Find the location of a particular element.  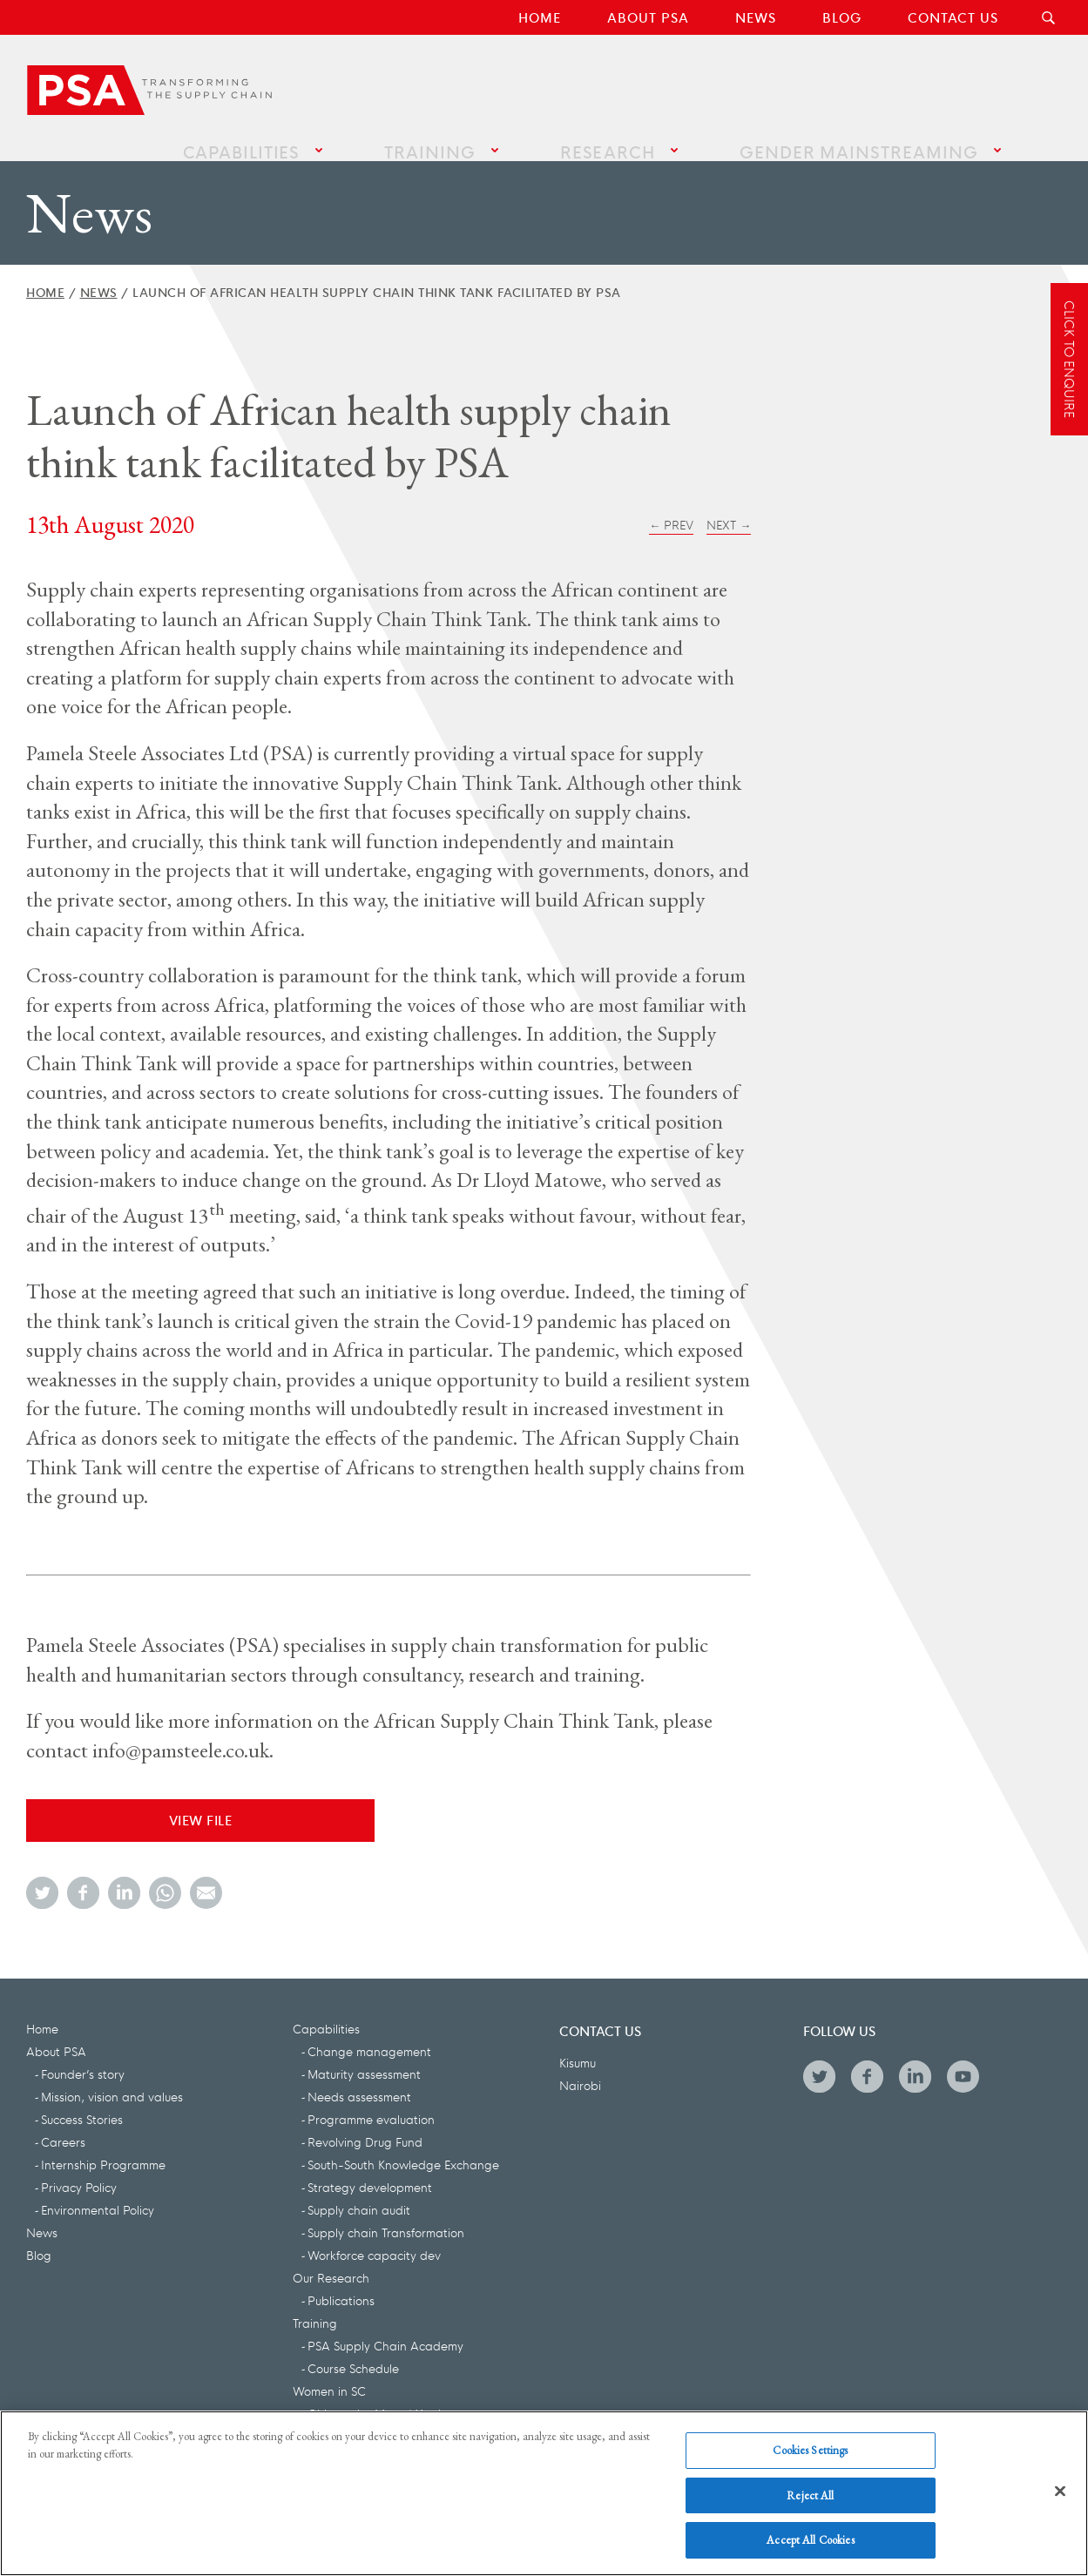

Internship Programme is located at coordinates (103, 2146).